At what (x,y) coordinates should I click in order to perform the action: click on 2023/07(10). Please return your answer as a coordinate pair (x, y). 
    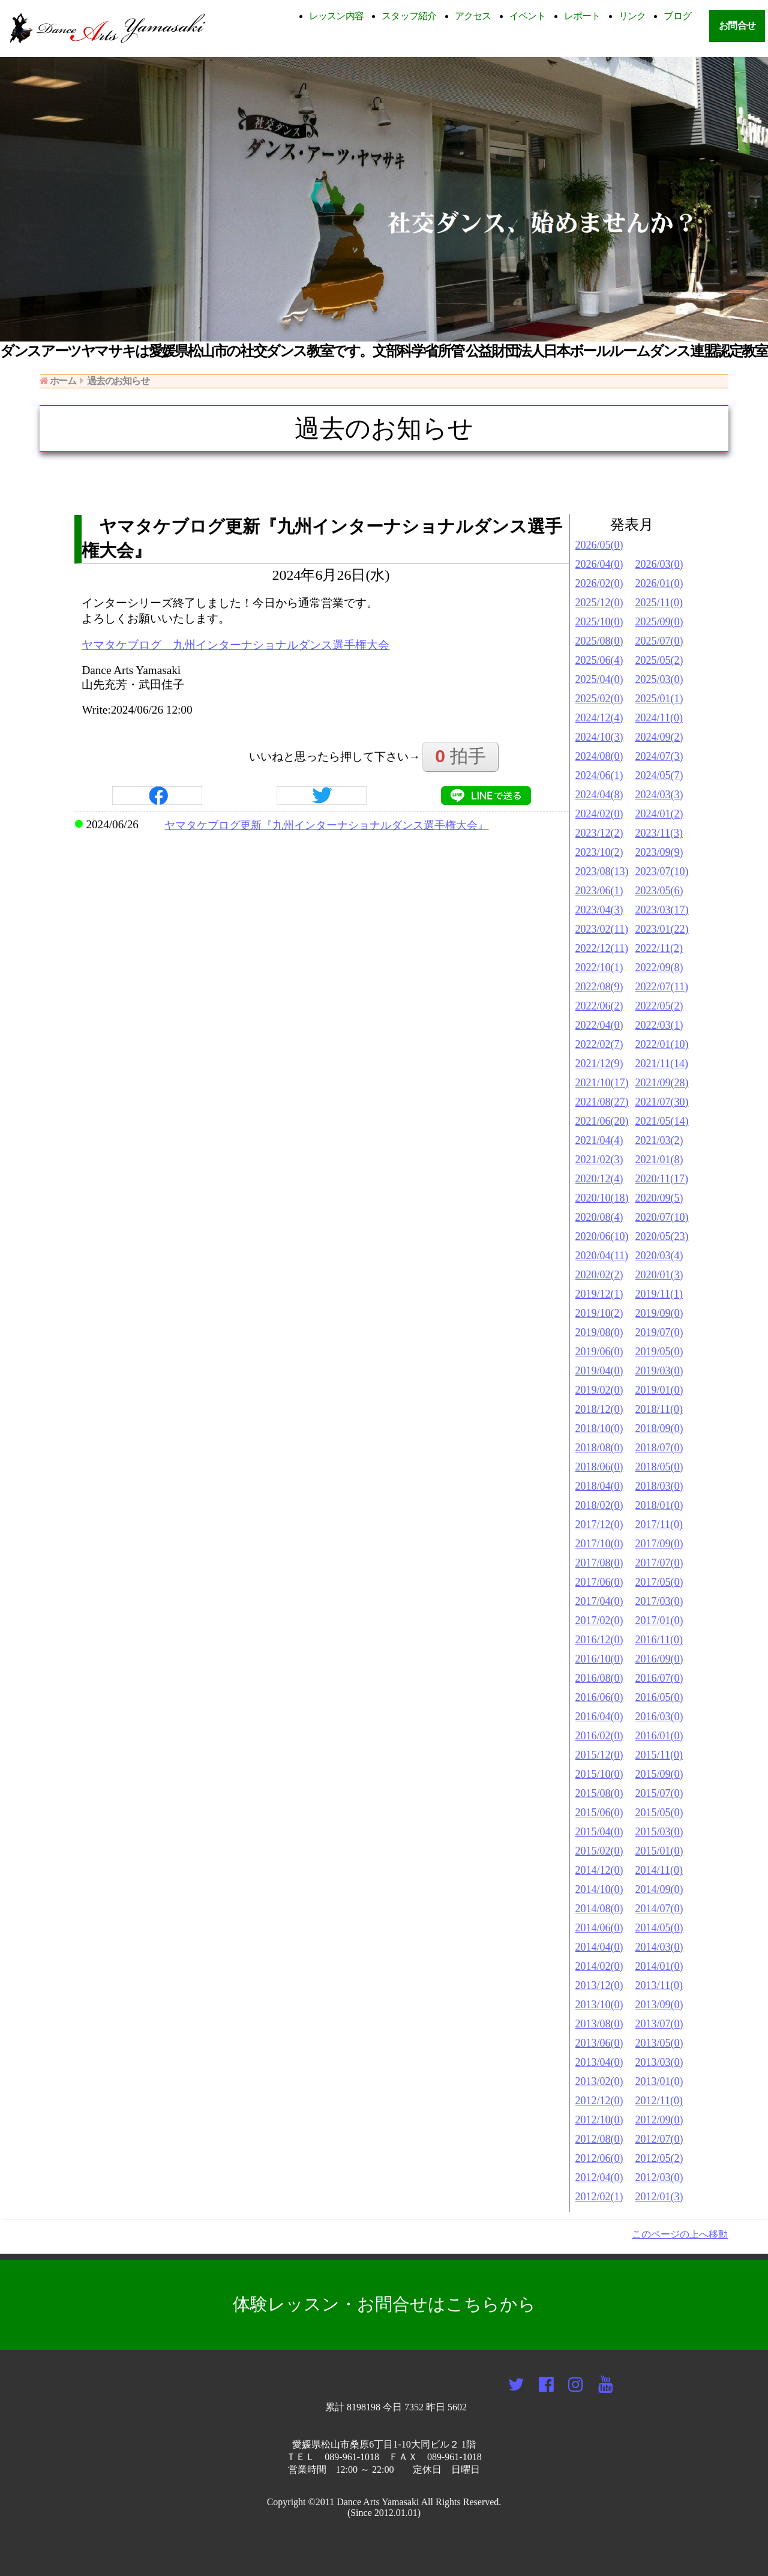
    Looking at the image, I should click on (662, 871).